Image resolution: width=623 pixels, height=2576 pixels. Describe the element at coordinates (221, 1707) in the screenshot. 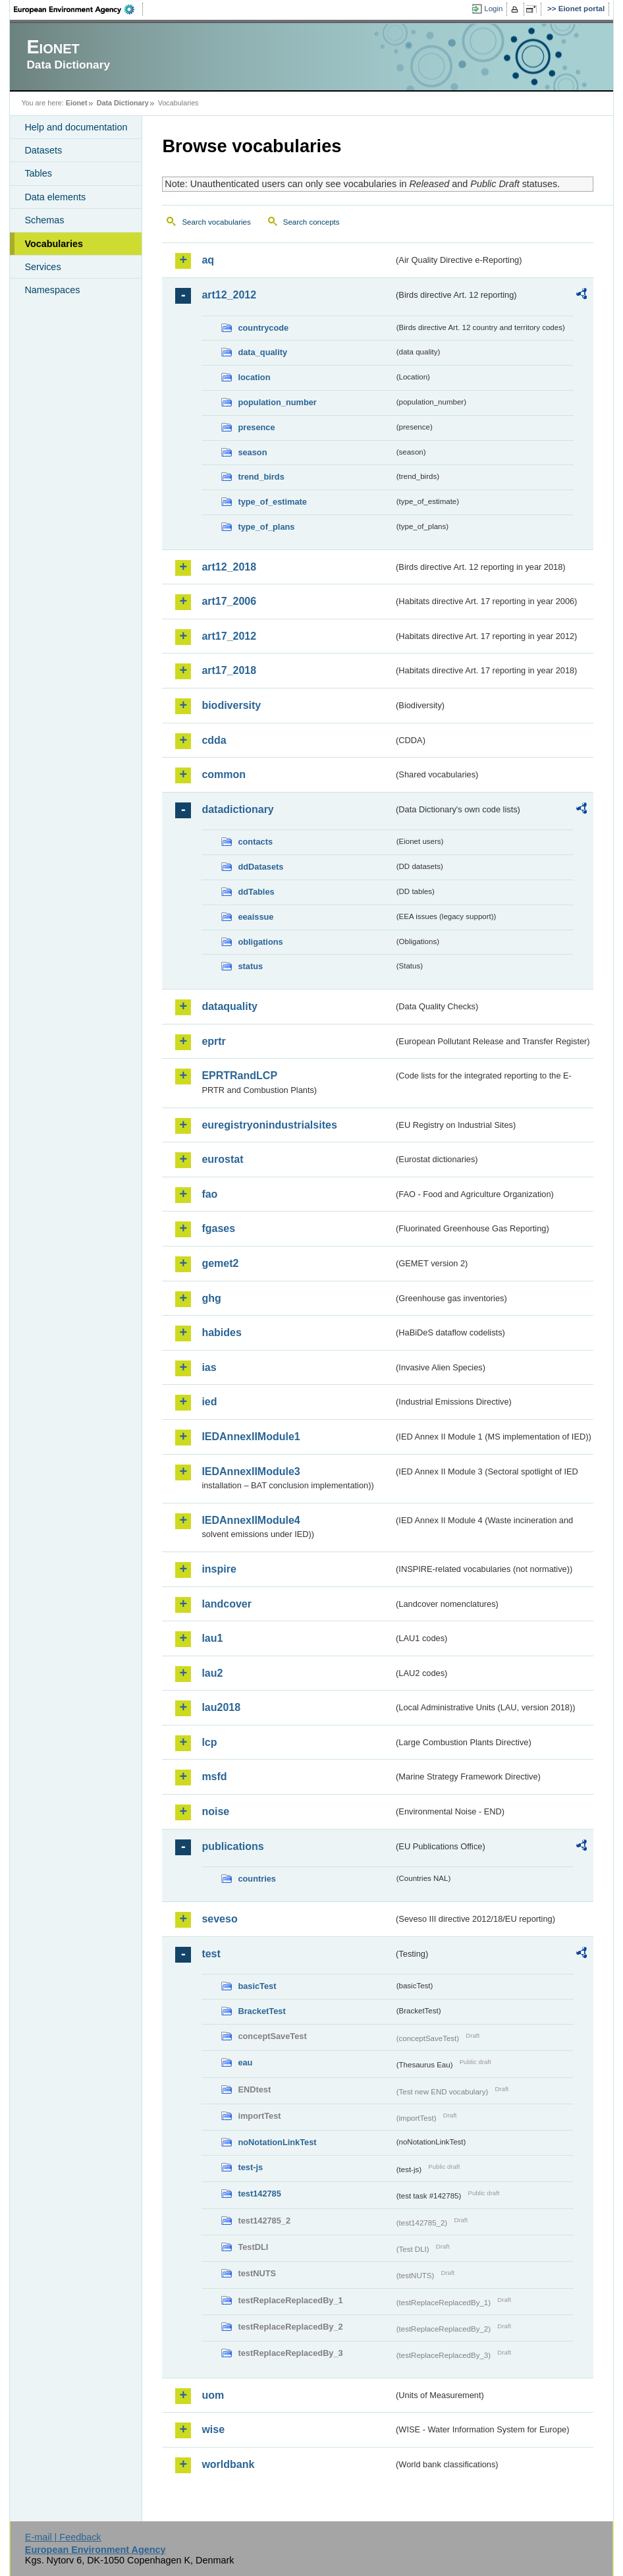

I see `lau2018` at that location.